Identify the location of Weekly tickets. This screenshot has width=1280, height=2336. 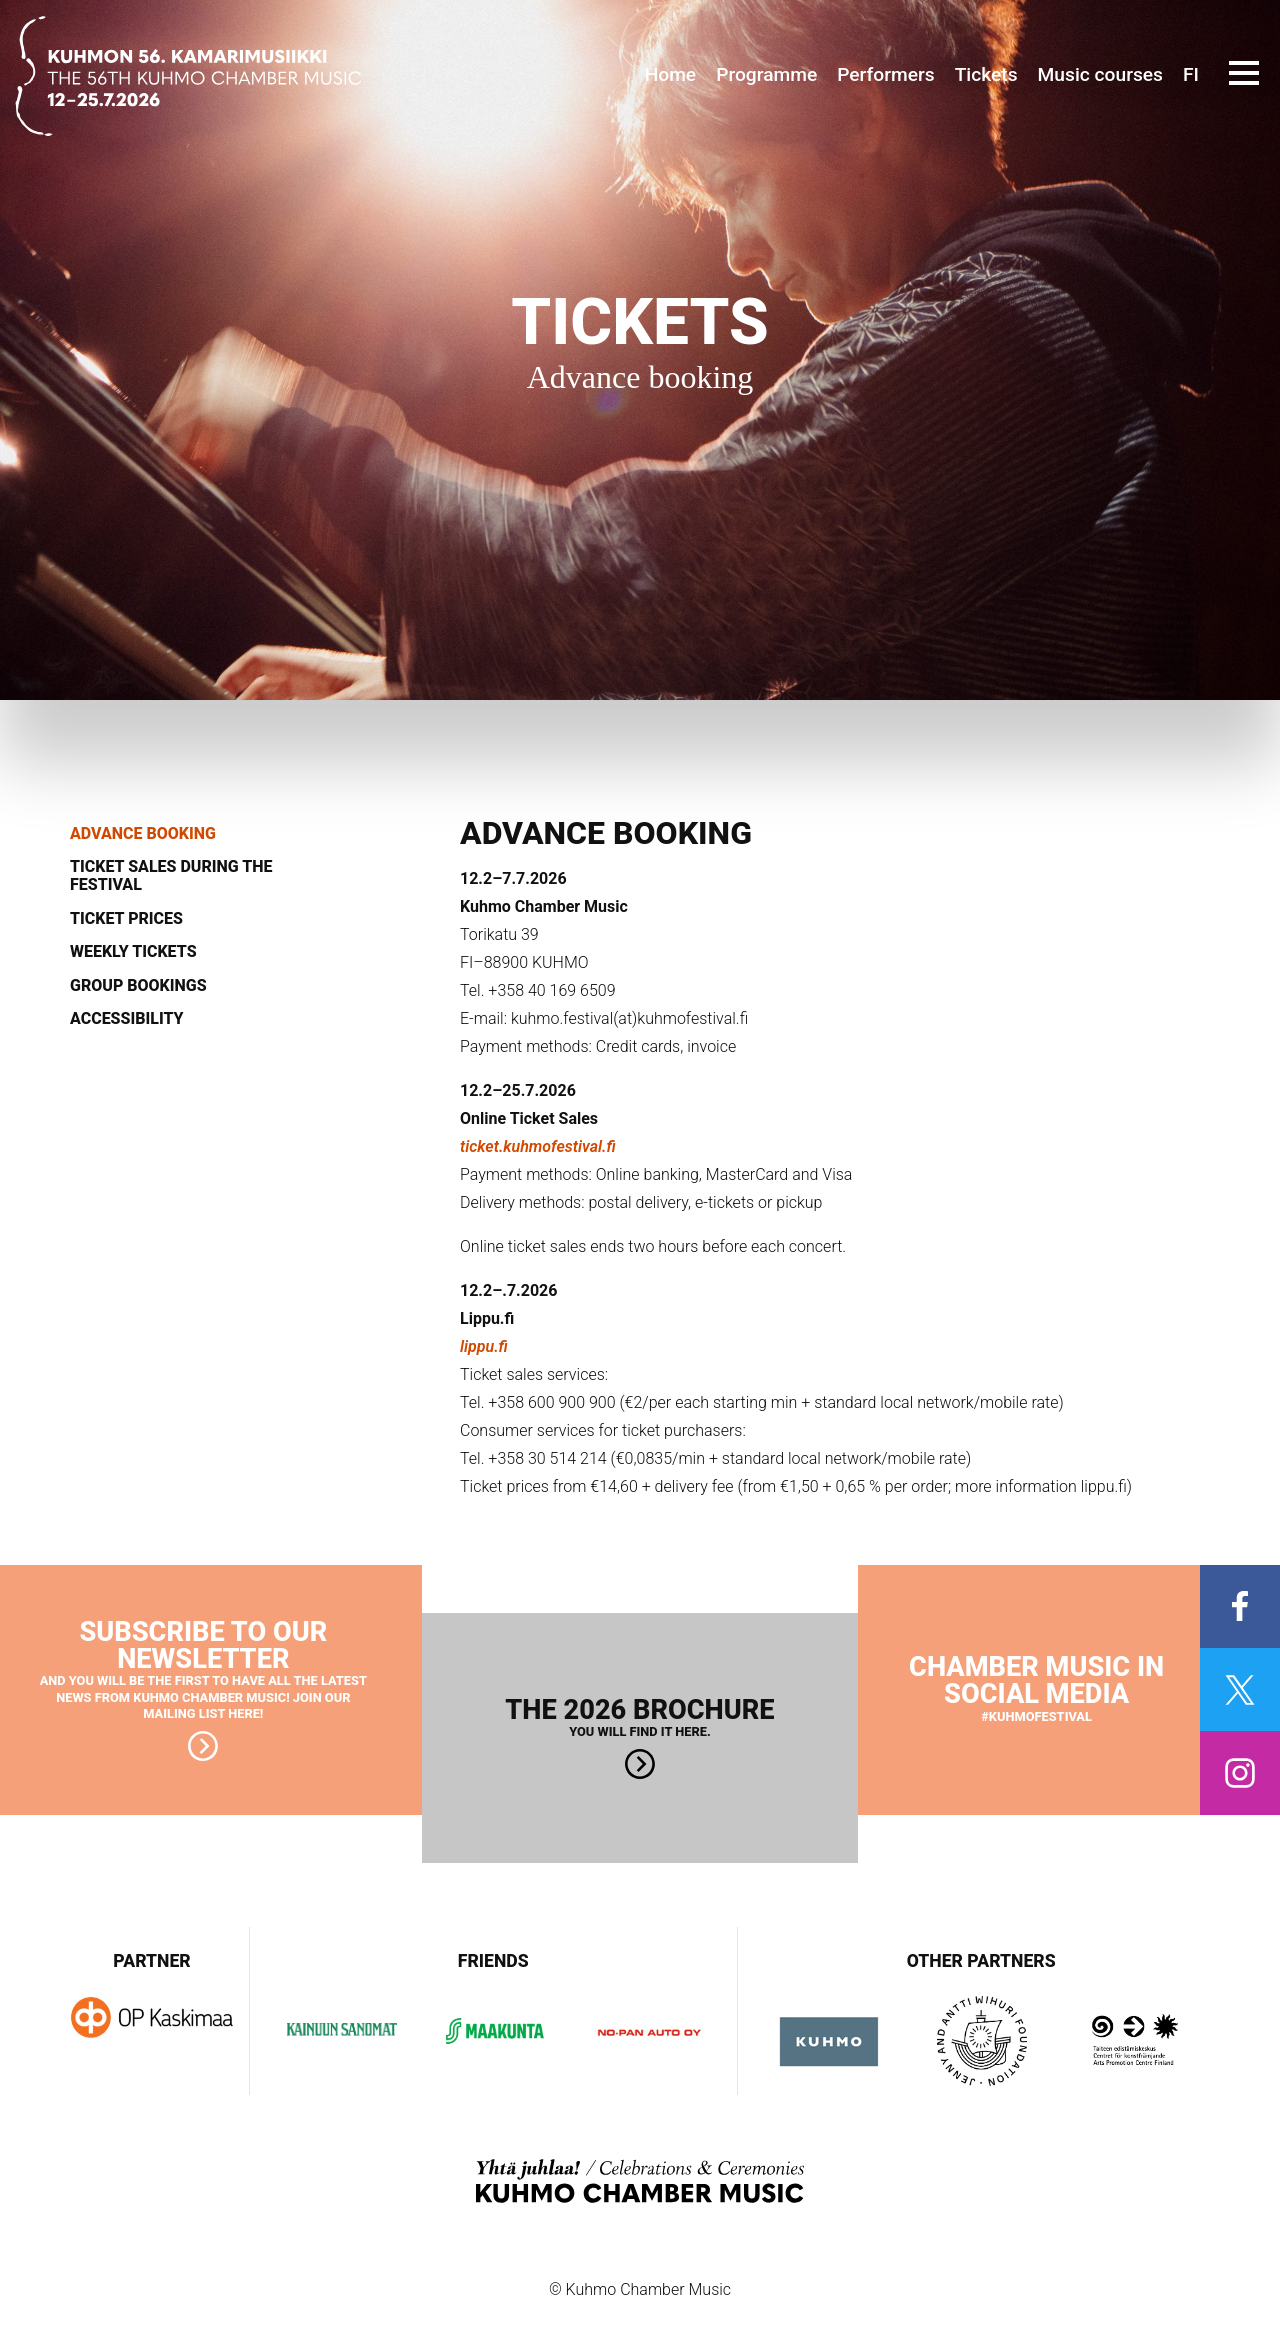
(133, 952).